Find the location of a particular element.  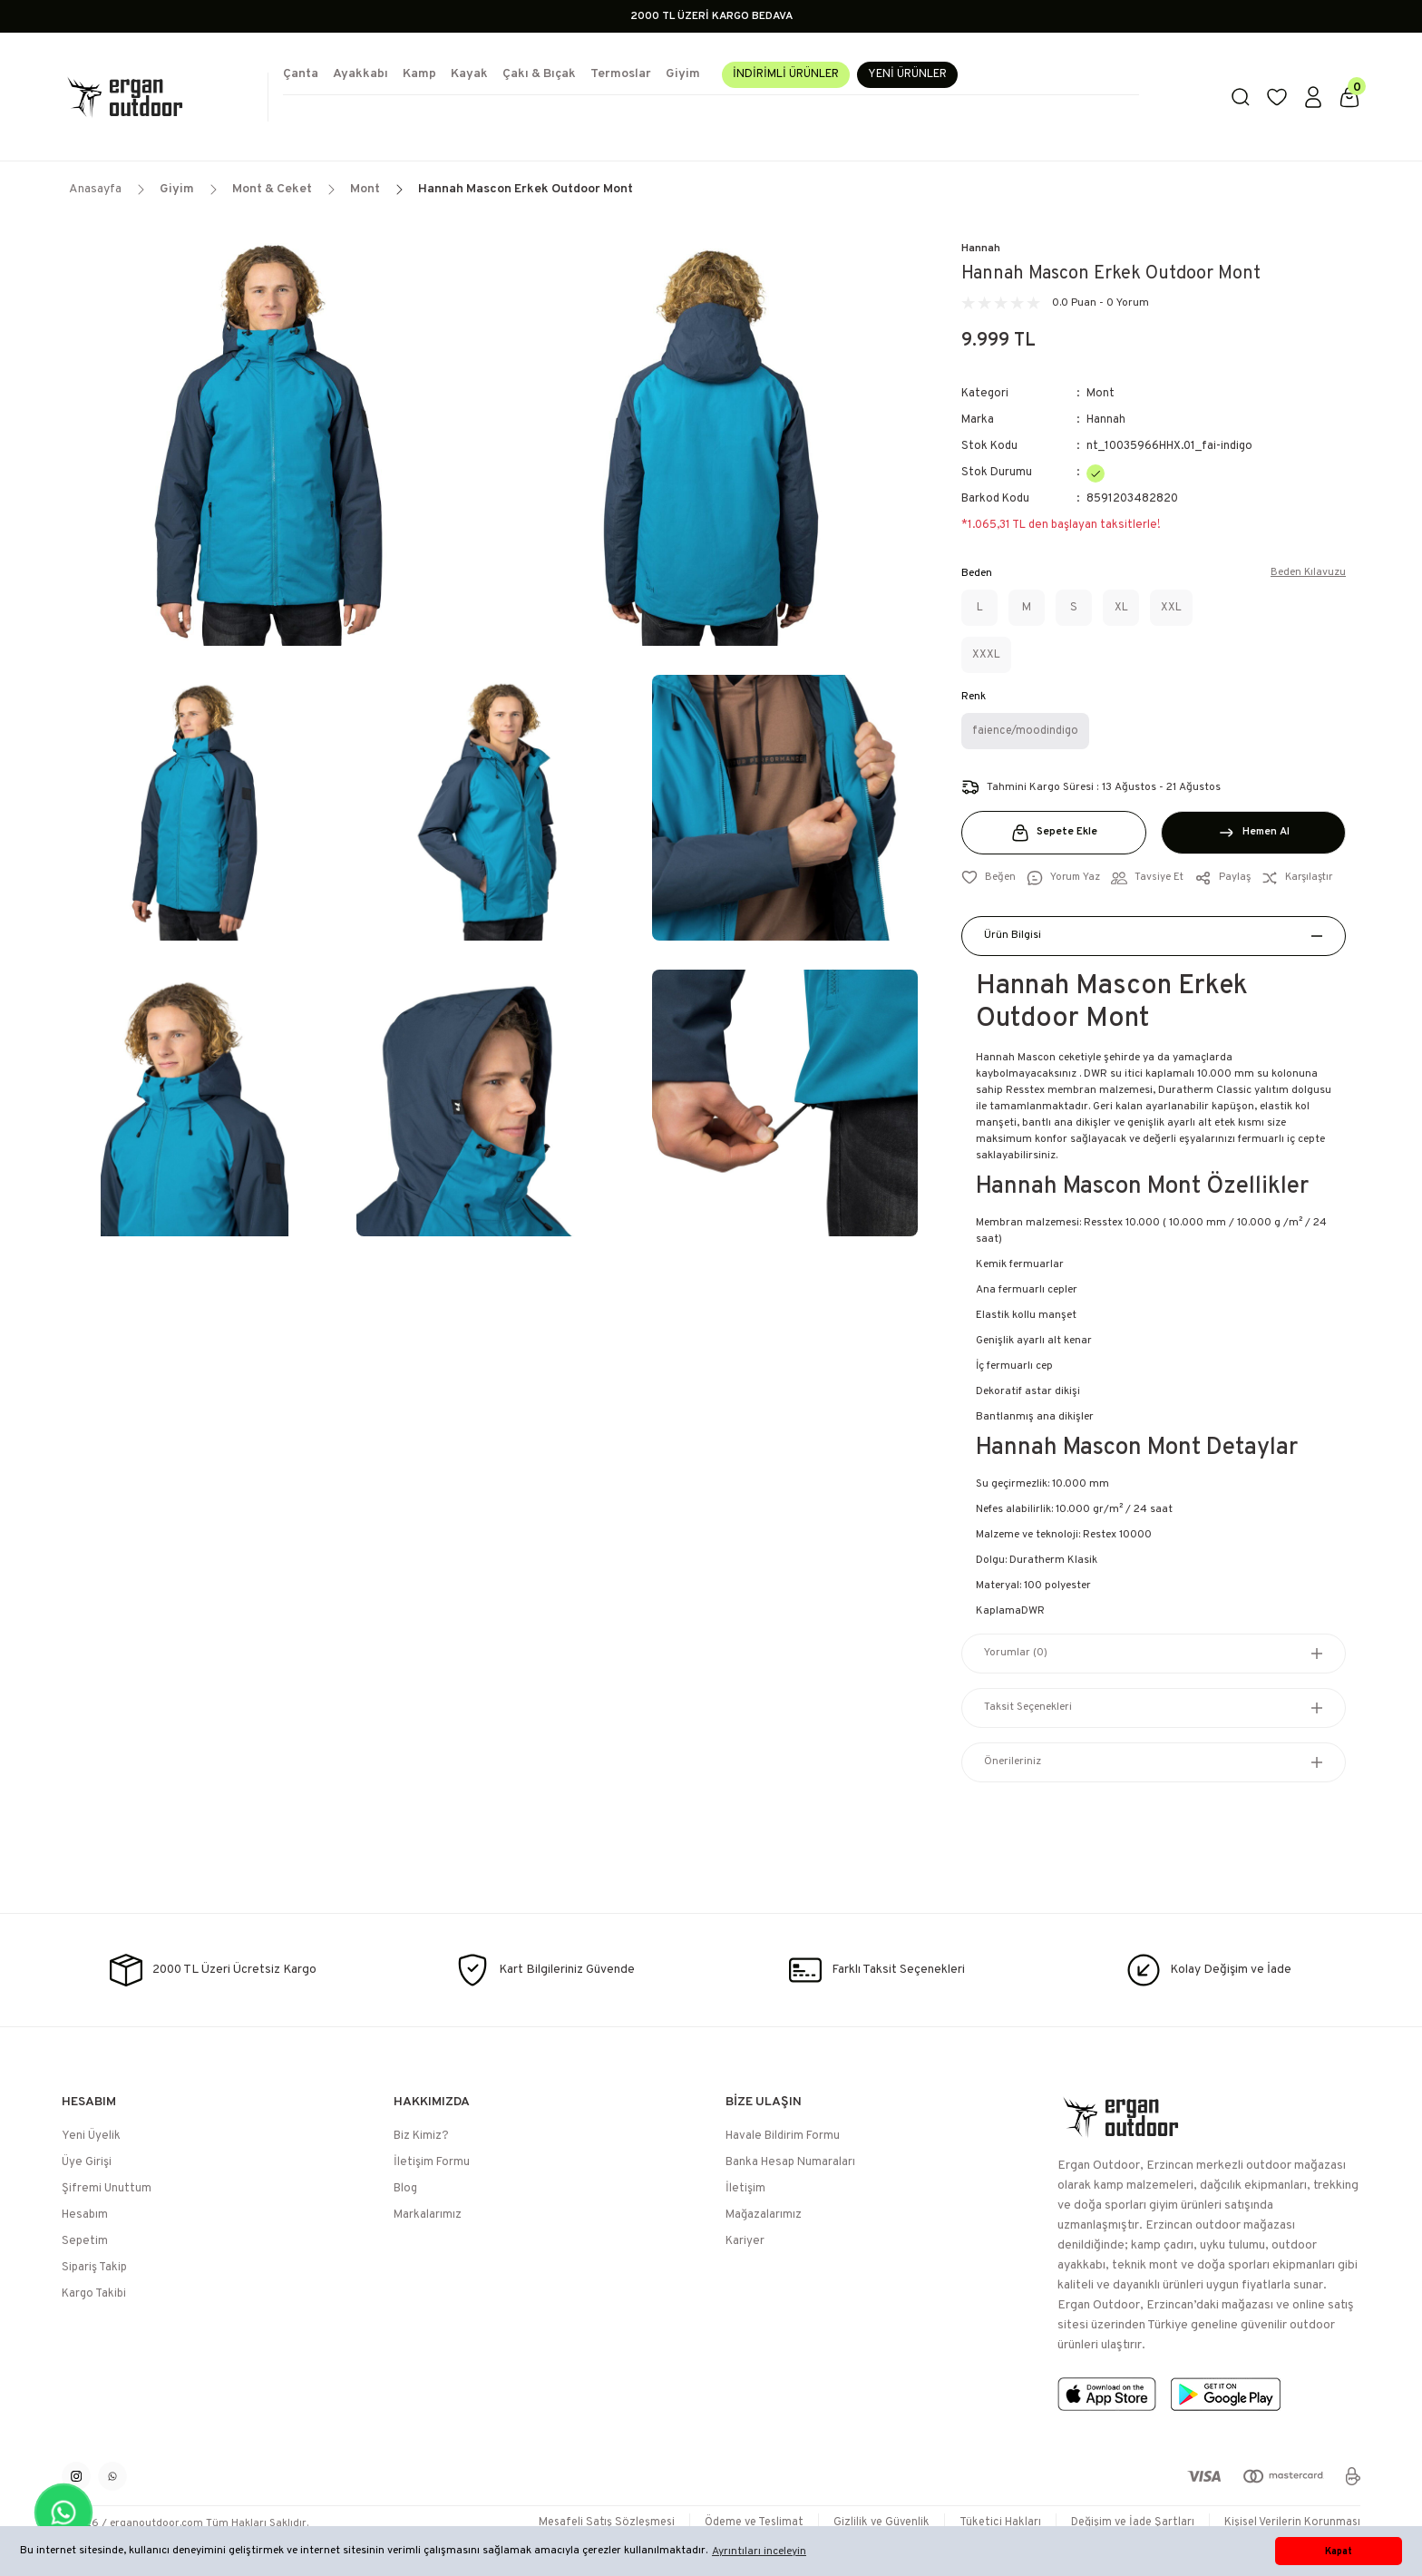

İletişim Formu is located at coordinates (432, 2162).